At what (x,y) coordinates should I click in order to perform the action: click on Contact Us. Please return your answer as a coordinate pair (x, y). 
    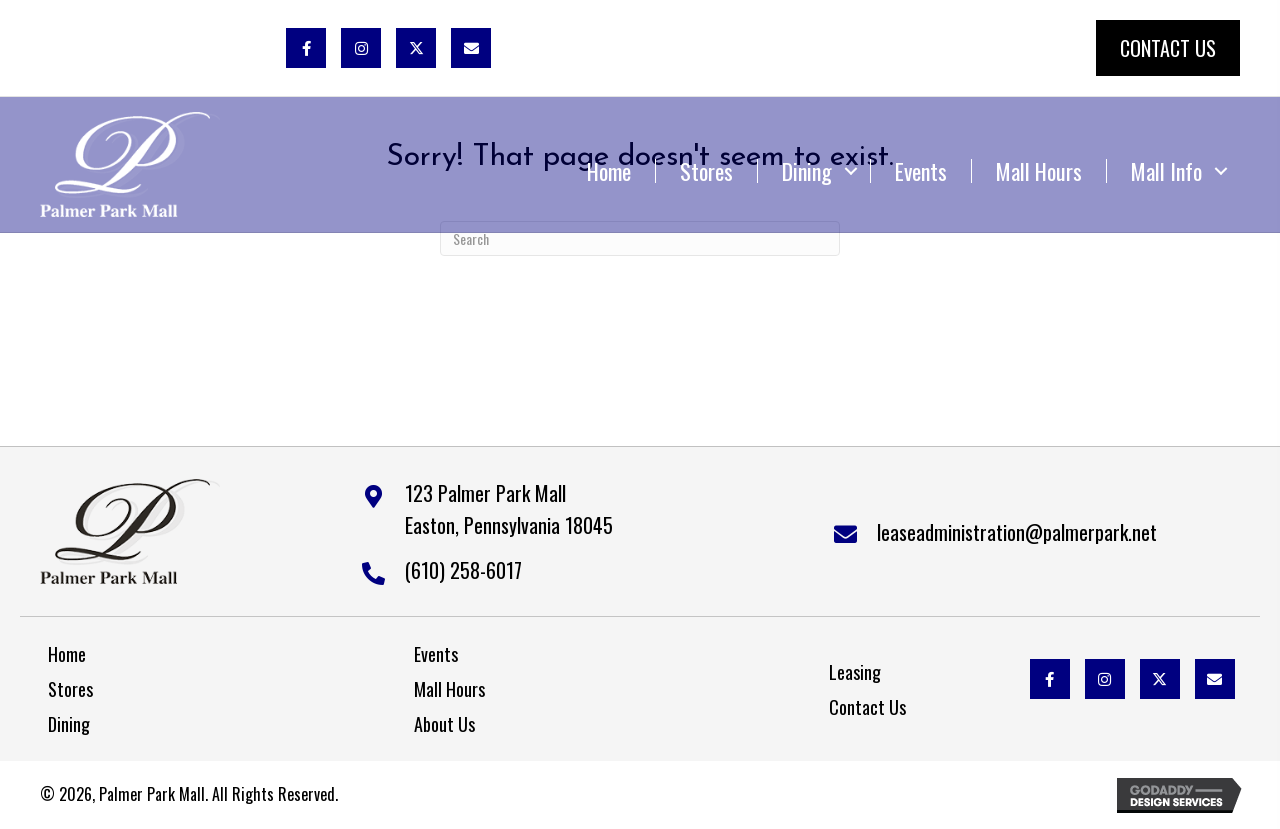
    Looking at the image, I should click on (867, 707).